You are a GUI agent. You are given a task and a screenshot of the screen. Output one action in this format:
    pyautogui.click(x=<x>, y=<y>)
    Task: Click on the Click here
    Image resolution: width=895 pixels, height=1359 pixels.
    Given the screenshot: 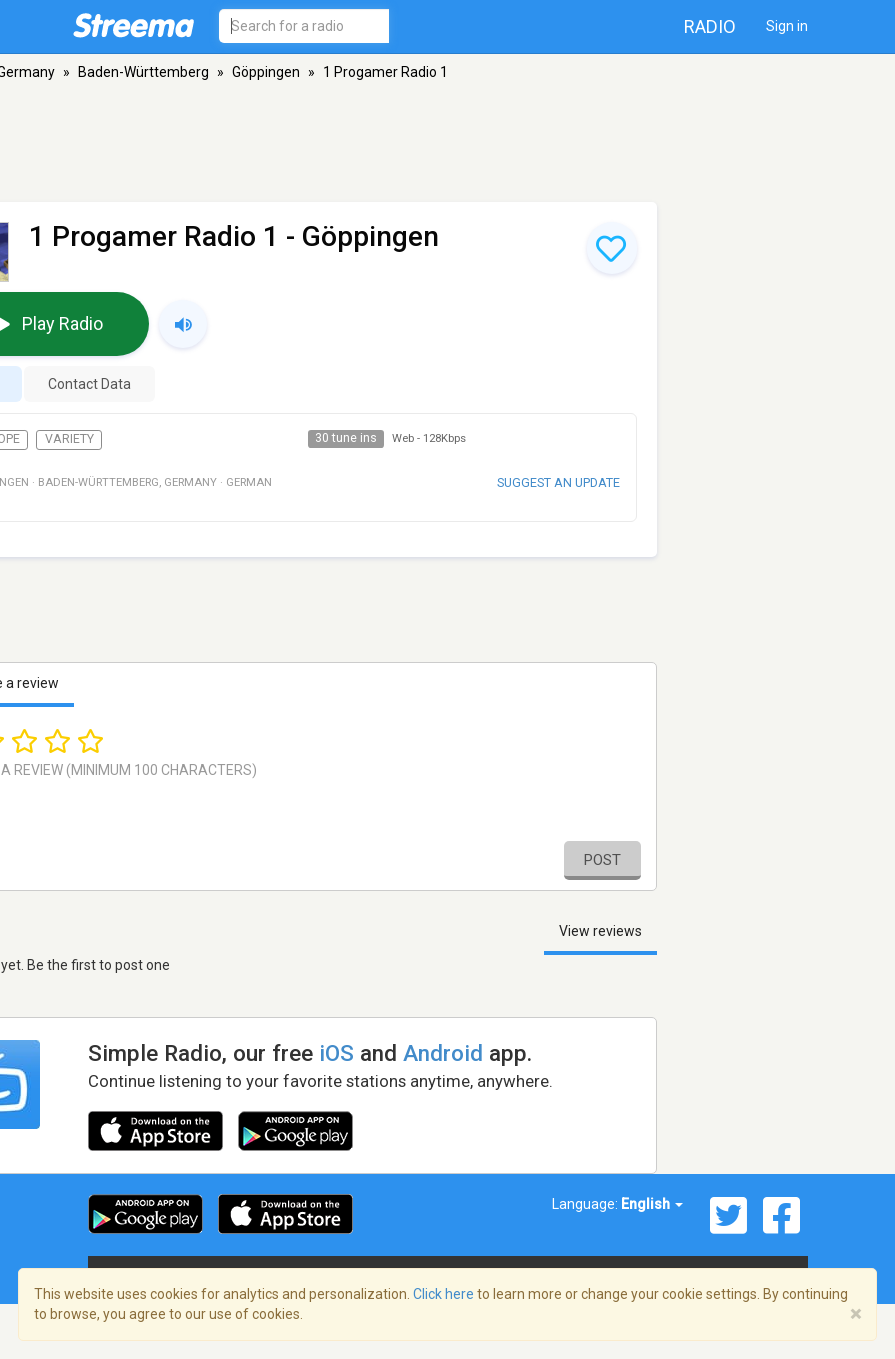 What is the action you would take?
    pyautogui.click(x=443, y=1294)
    